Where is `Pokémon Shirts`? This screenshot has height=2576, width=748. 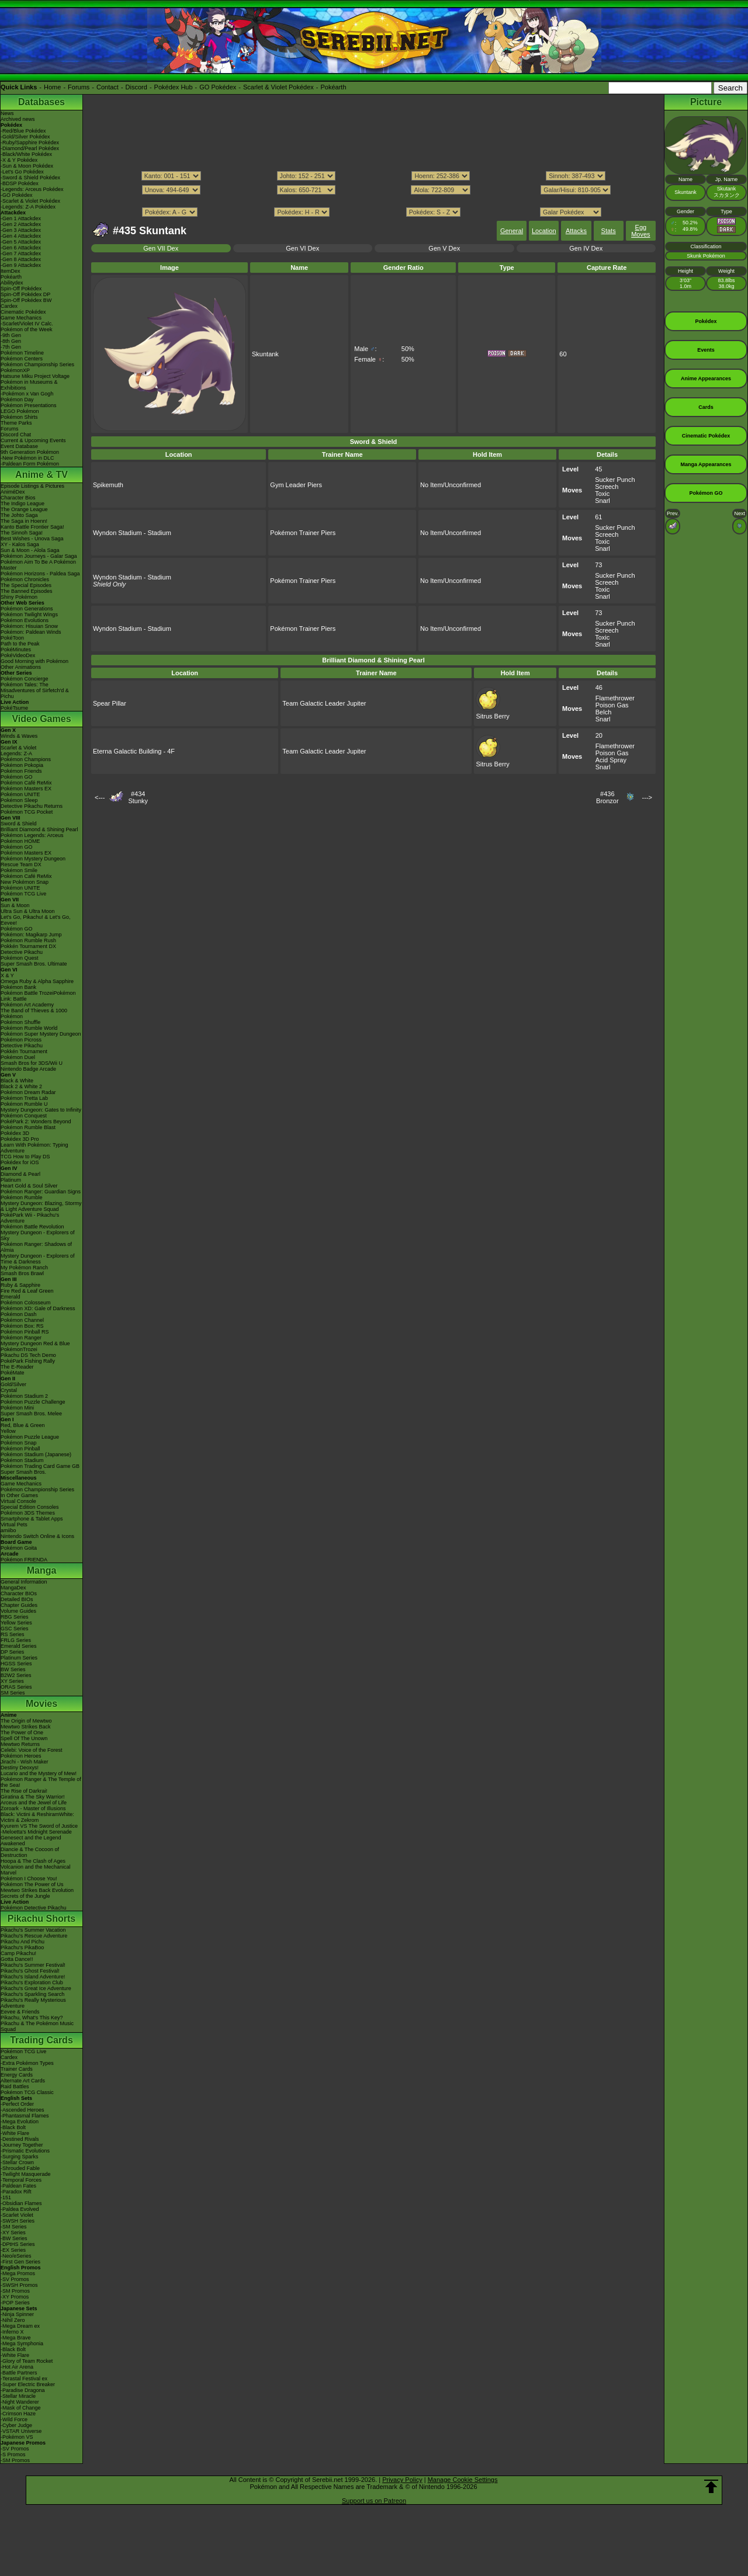
Pokémon Shirts is located at coordinates (19, 417).